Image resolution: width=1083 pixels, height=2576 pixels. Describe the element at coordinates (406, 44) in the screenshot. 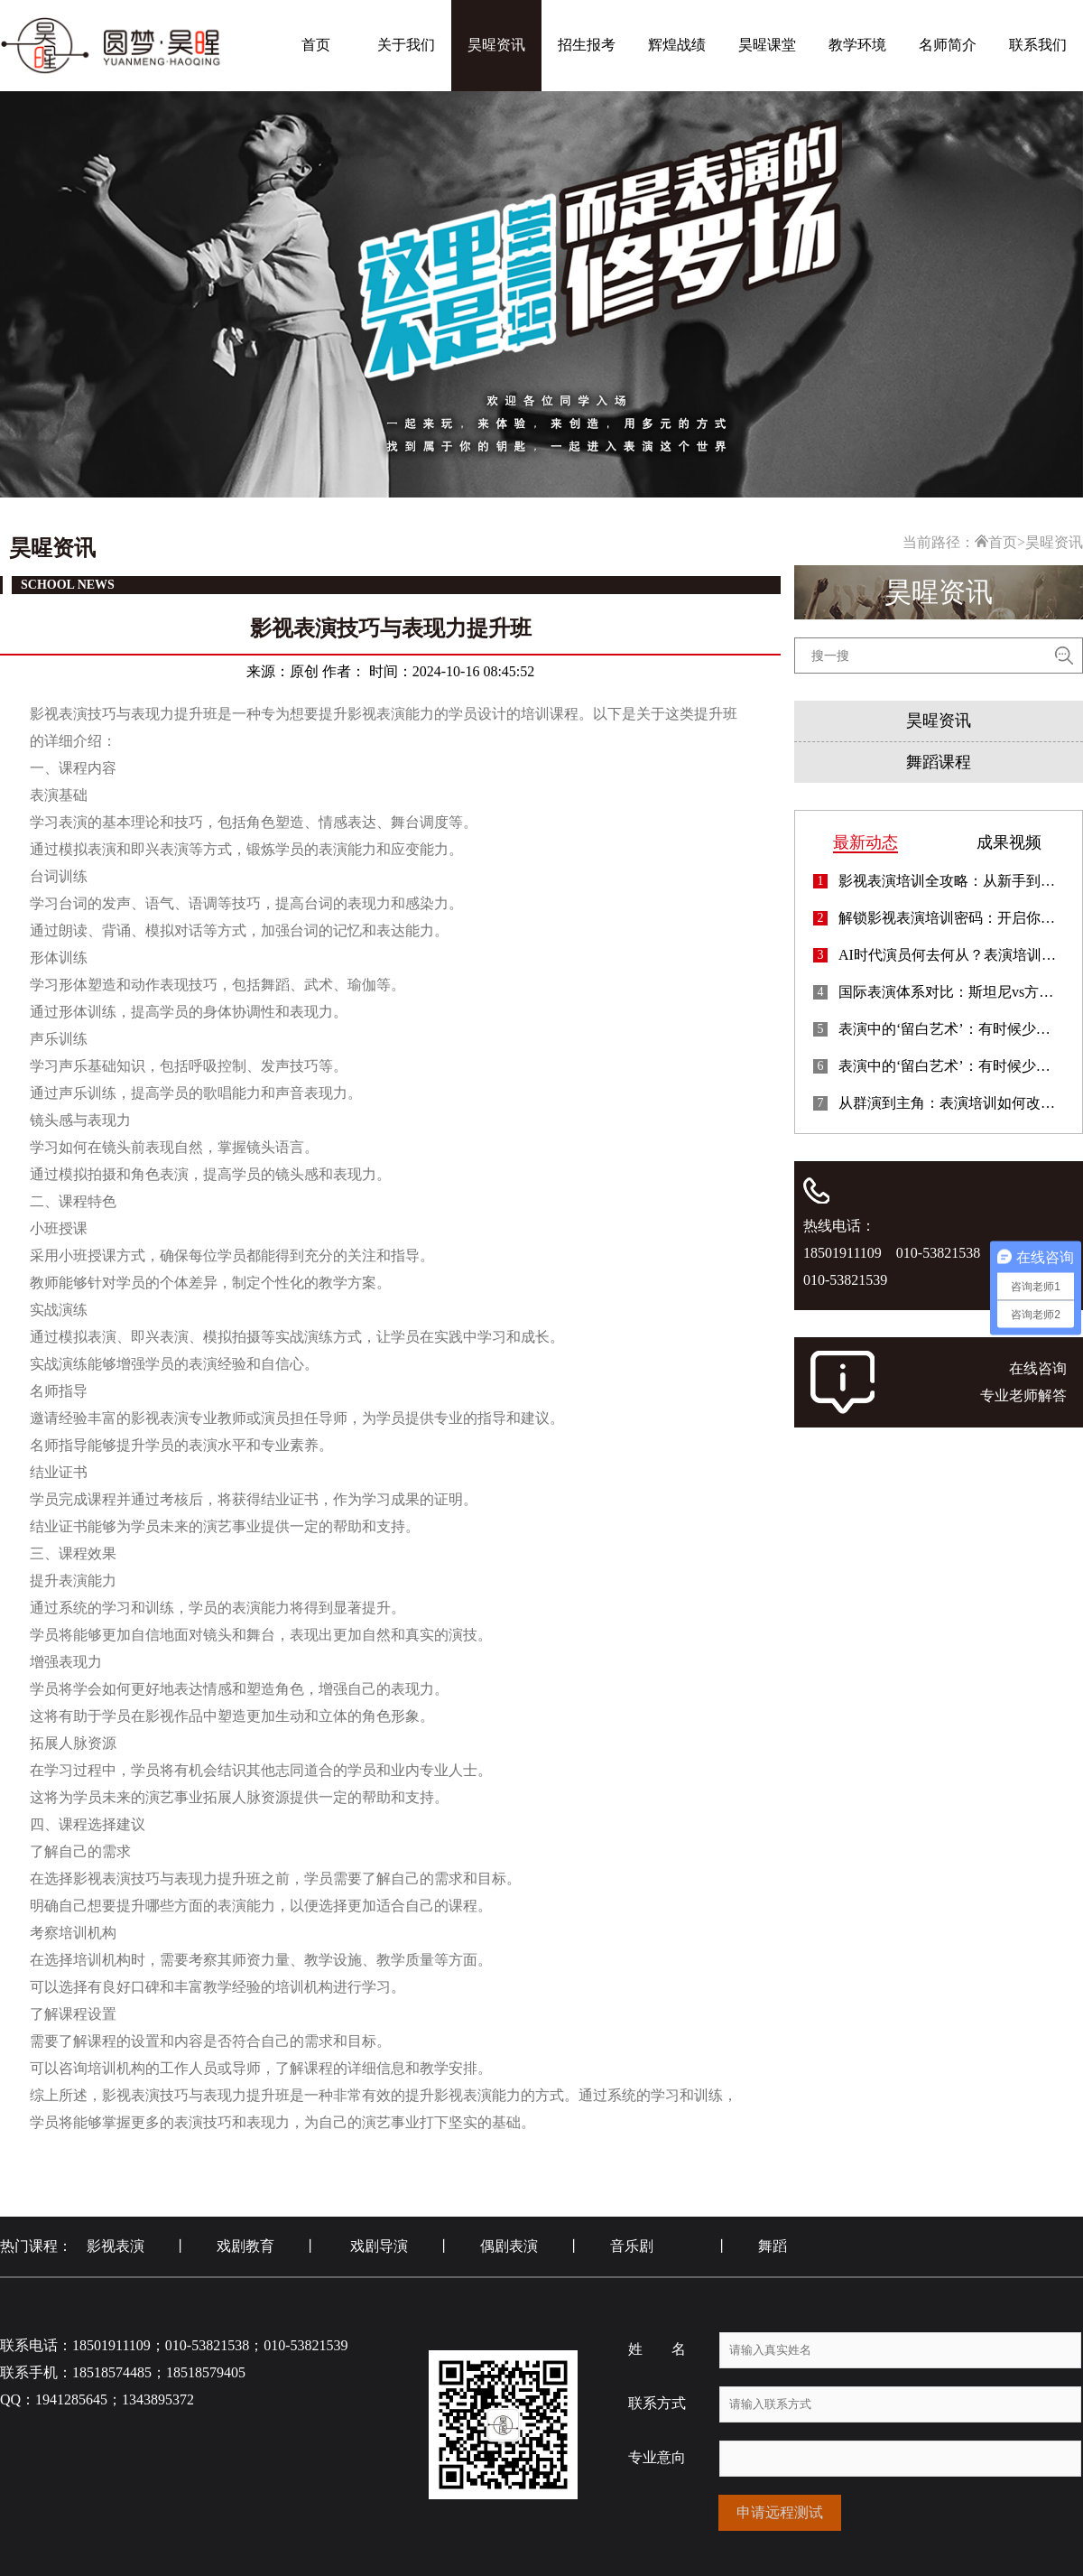

I see `关于我们` at that location.